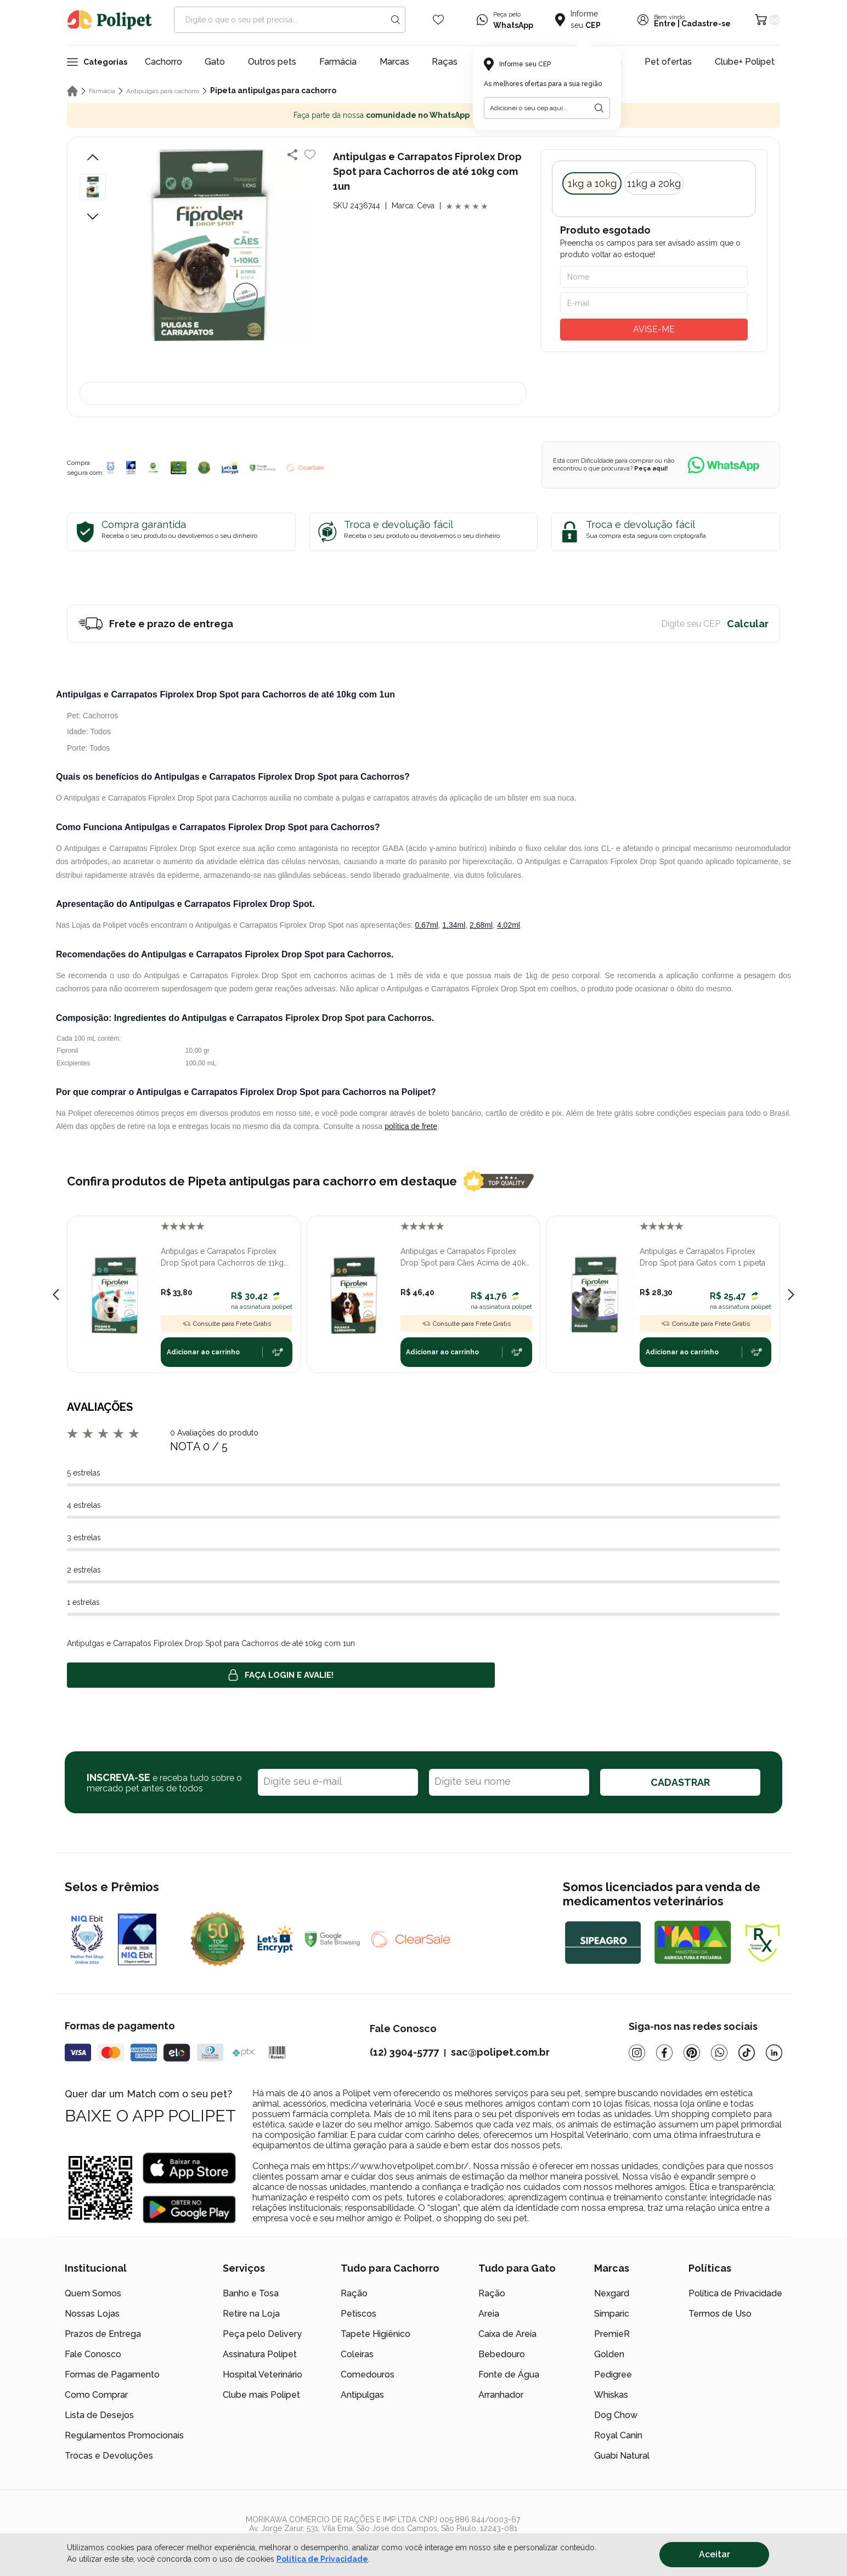 The height and width of the screenshot is (2576, 847). I want to click on Lista de Desejos, so click(99, 2415).